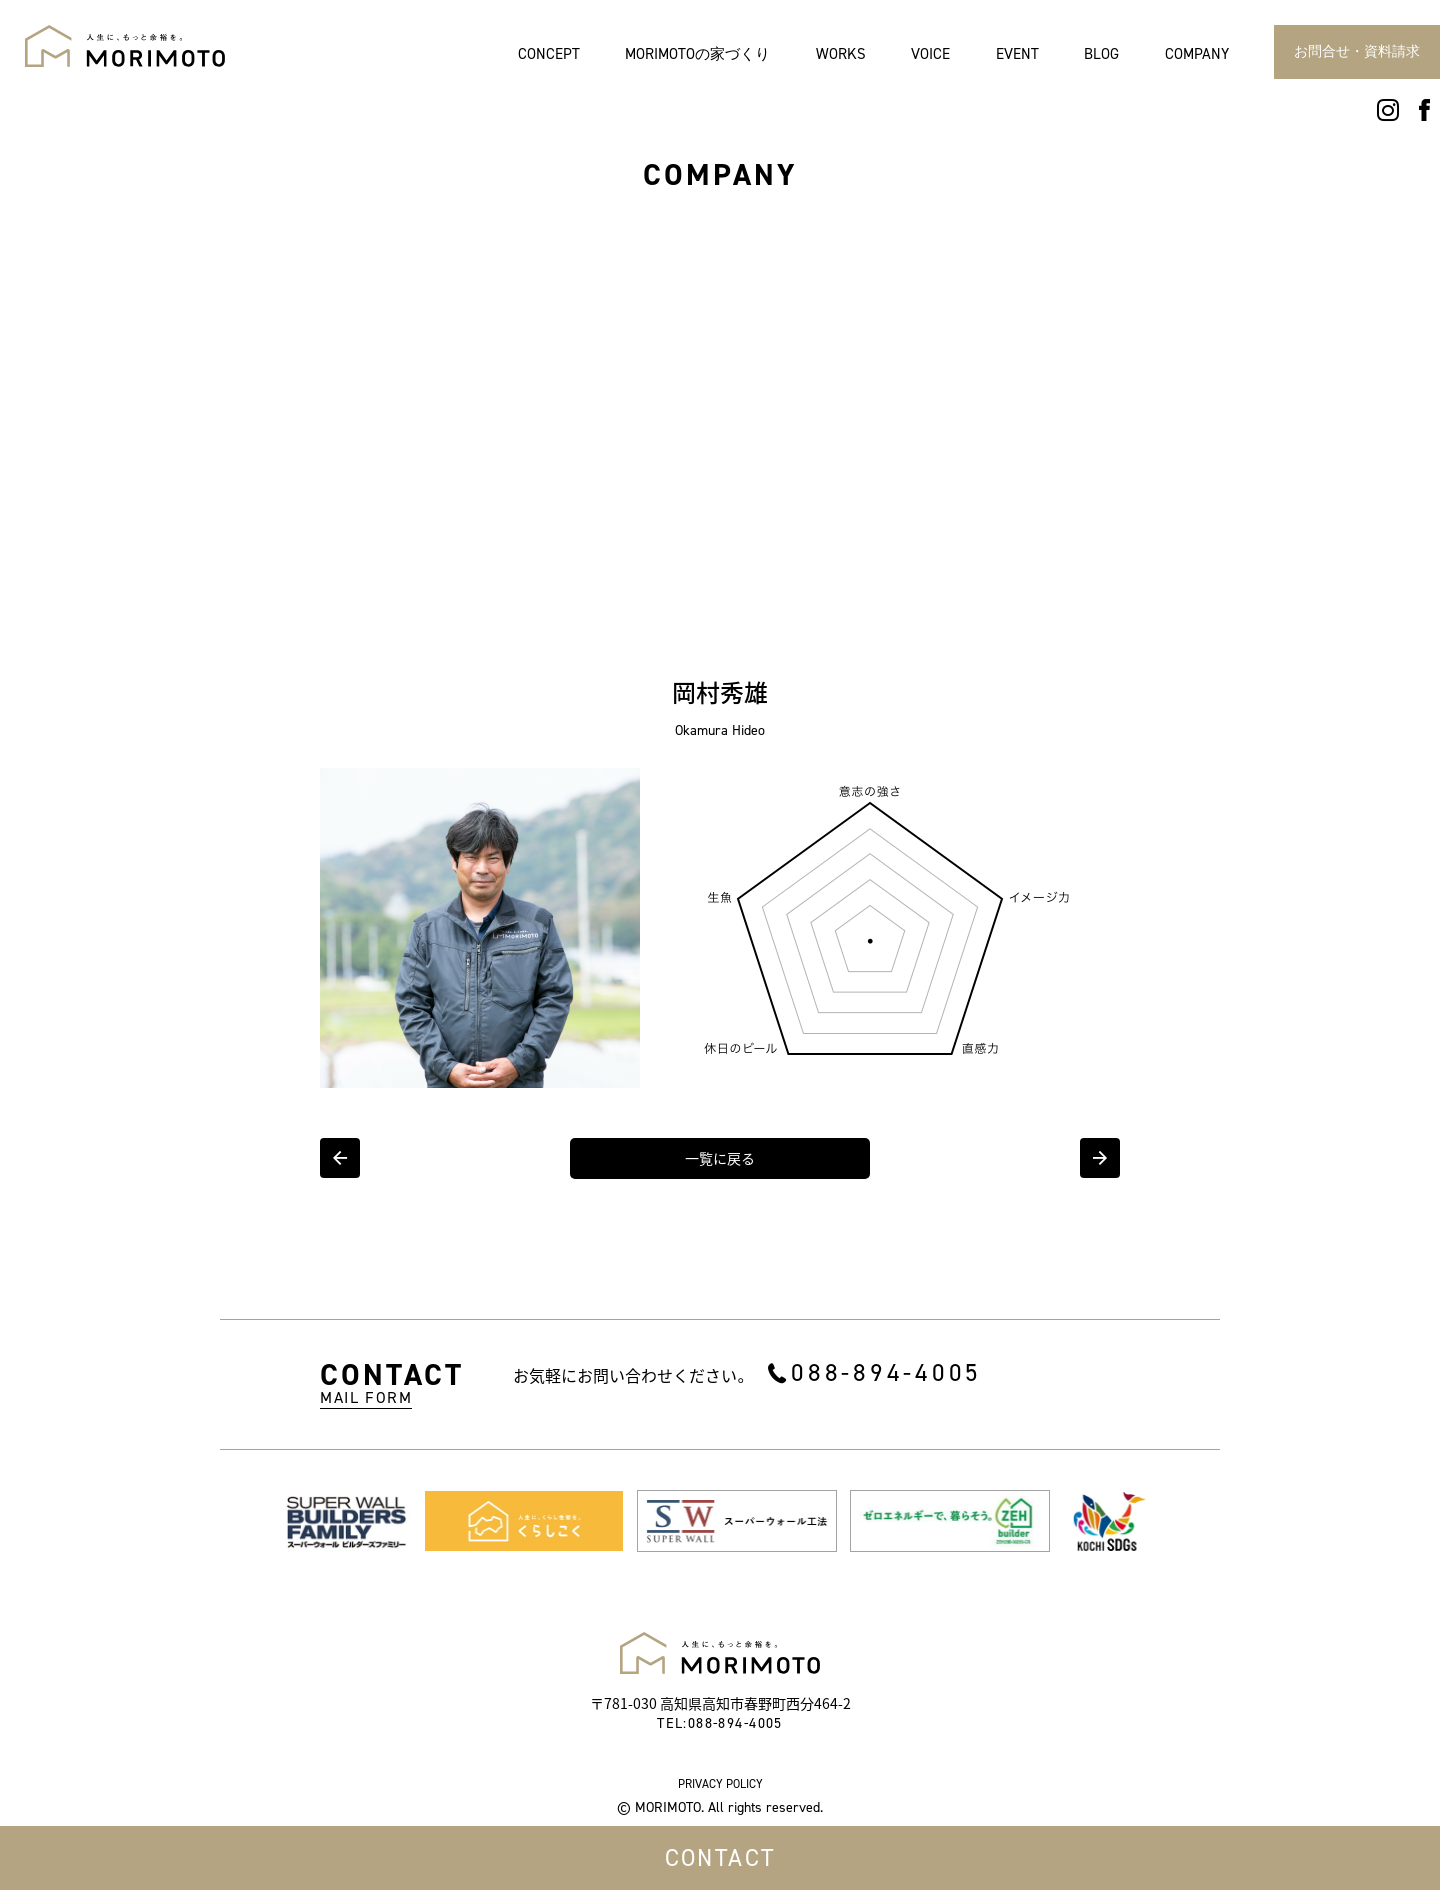 Image resolution: width=1440 pixels, height=1890 pixels. I want to click on お問合せ・資料請求, so click(1357, 51).